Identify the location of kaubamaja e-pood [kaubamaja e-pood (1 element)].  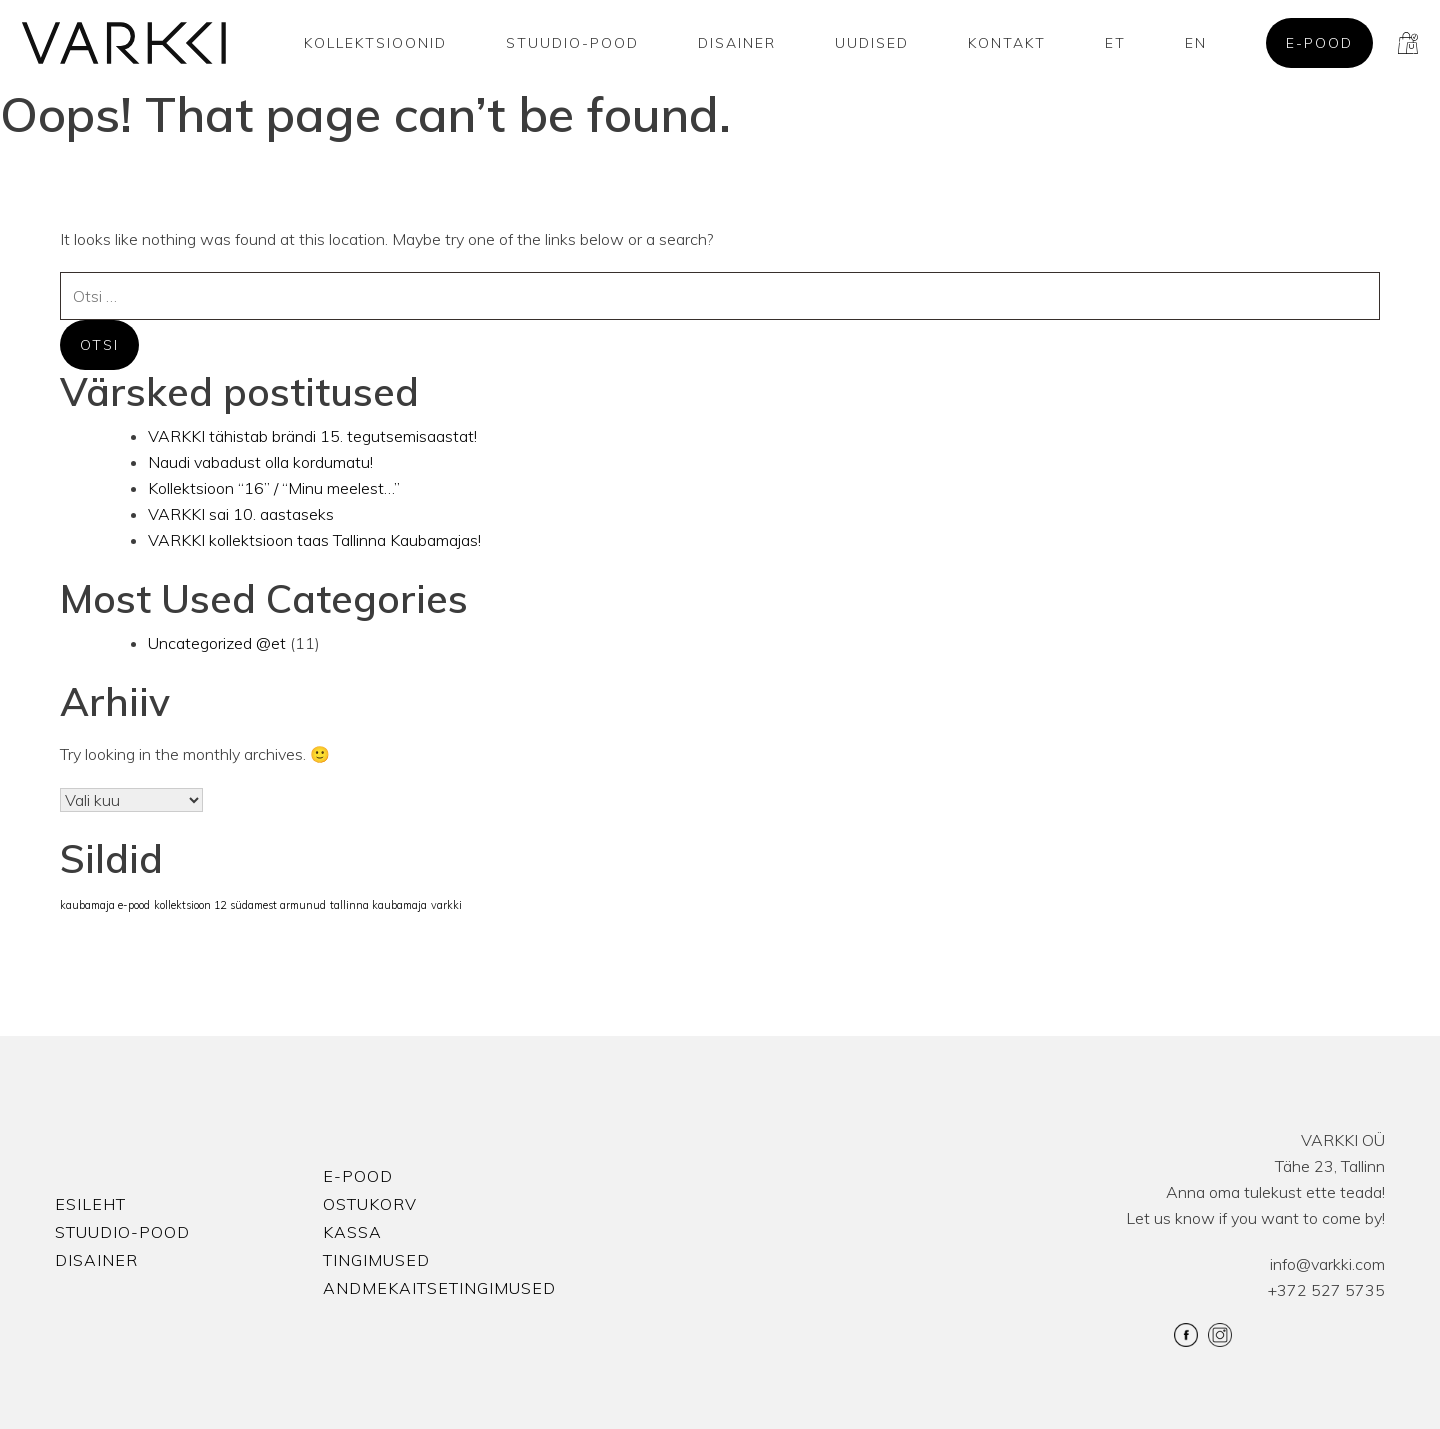
(105, 905).